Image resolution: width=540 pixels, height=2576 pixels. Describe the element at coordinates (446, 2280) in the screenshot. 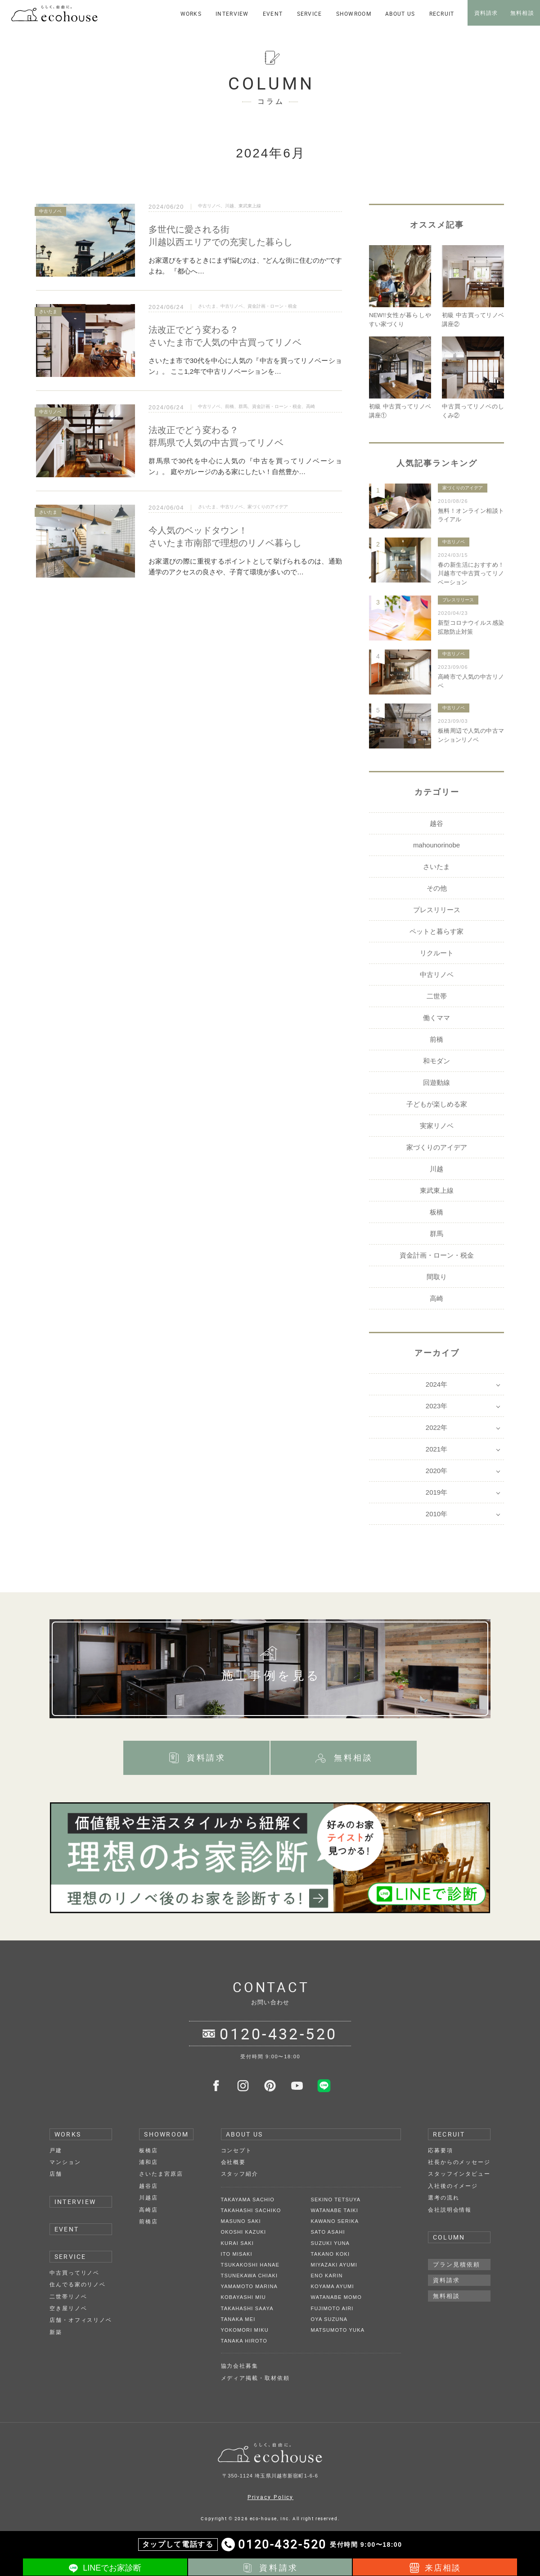

I see `資料請求` at that location.